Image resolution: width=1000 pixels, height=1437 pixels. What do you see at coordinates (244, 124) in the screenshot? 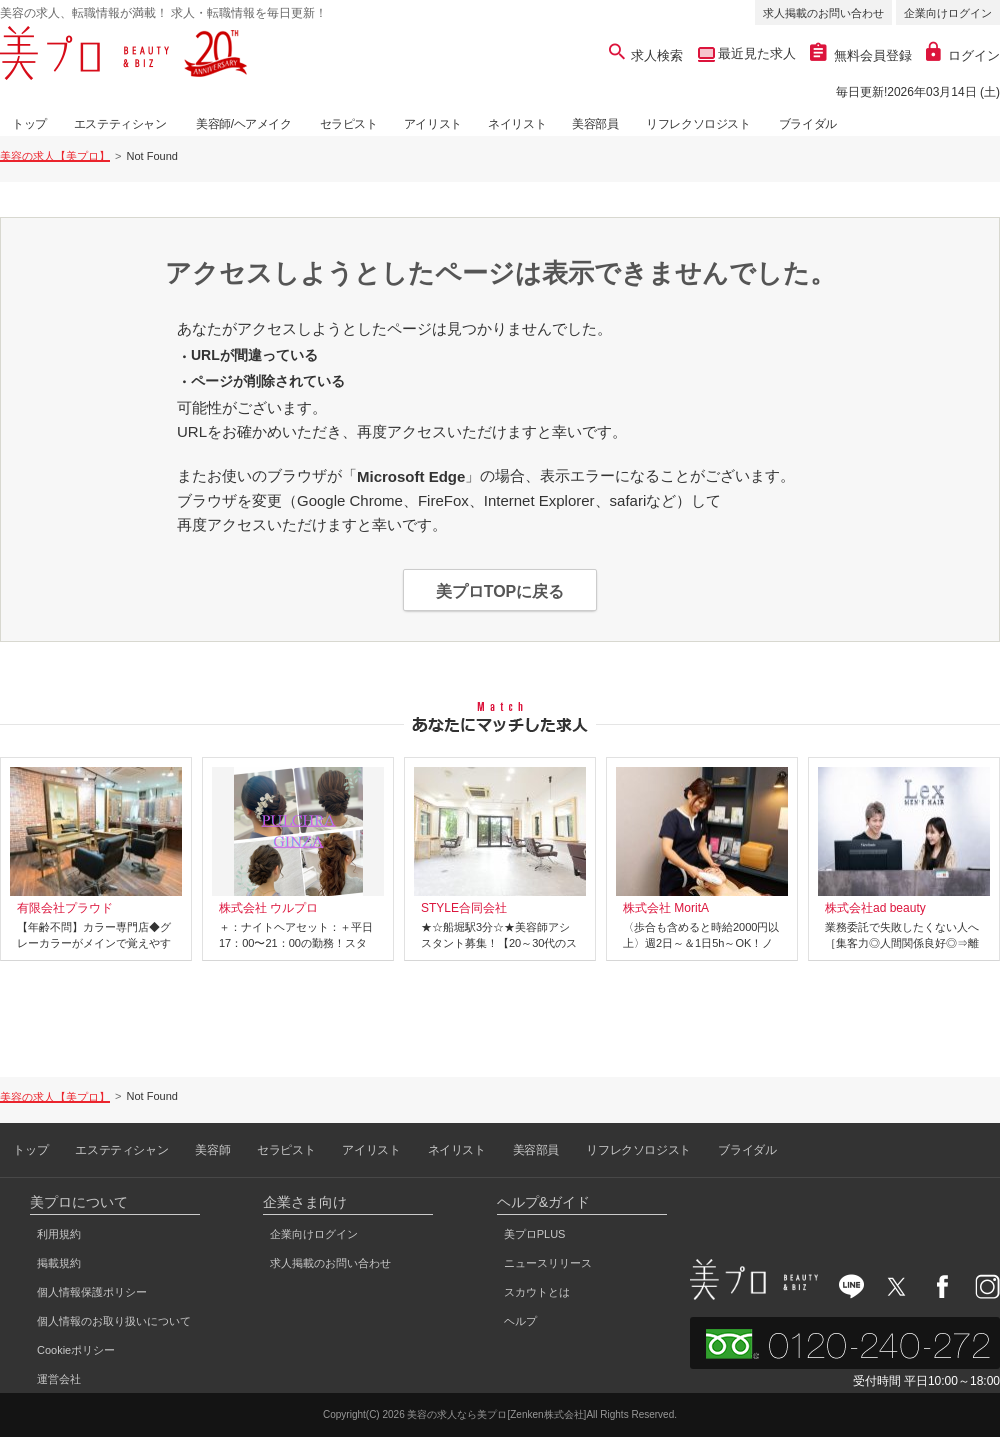
I see `美容師/ヘアメイク` at bounding box center [244, 124].